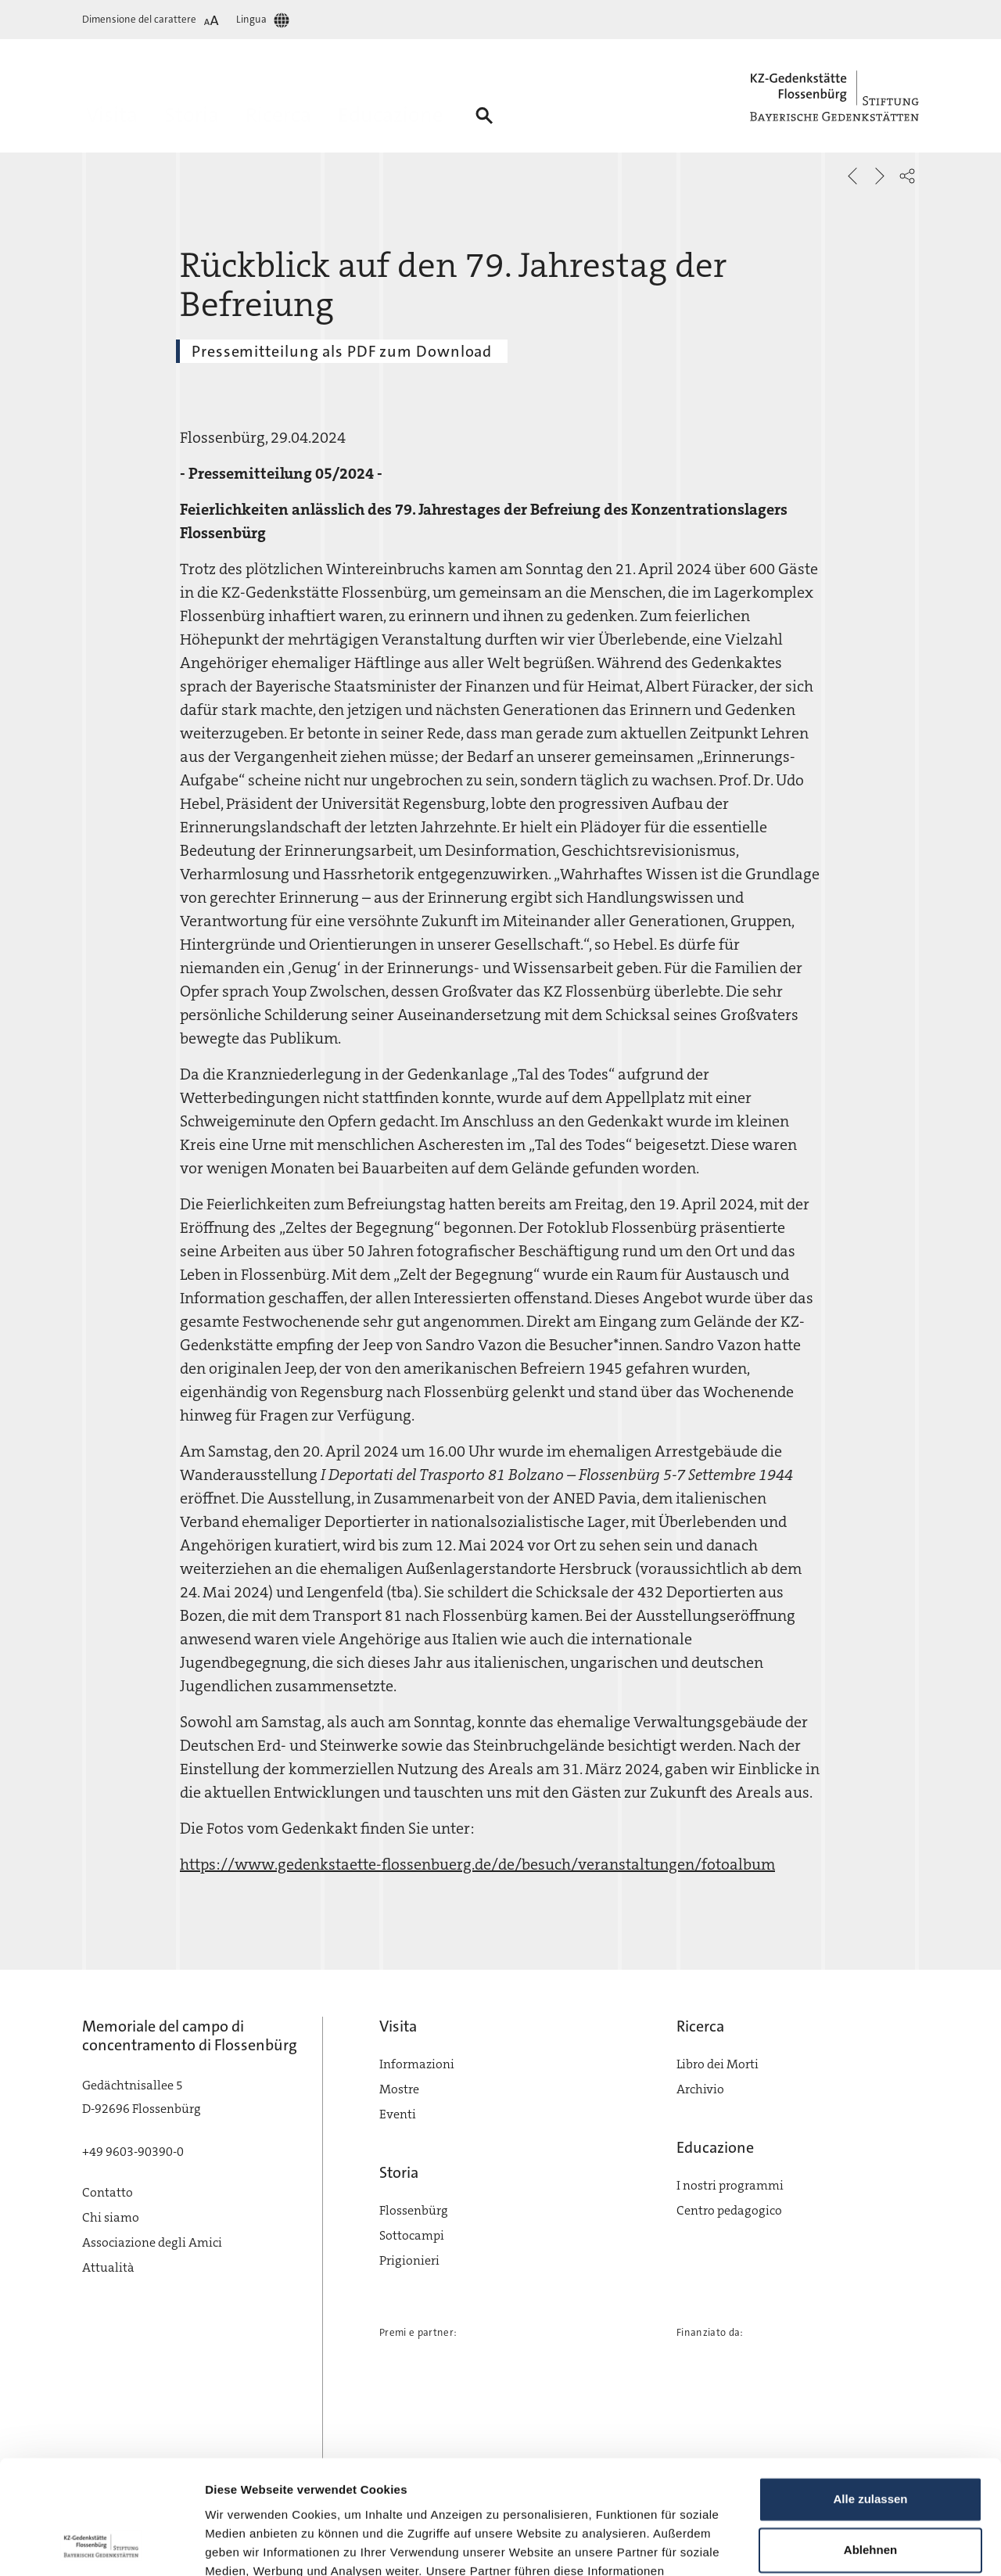 This screenshot has width=1001, height=2576. Describe the element at coordinates (411, 2235) in the screenshot. I see `Sottocampi` at that location.